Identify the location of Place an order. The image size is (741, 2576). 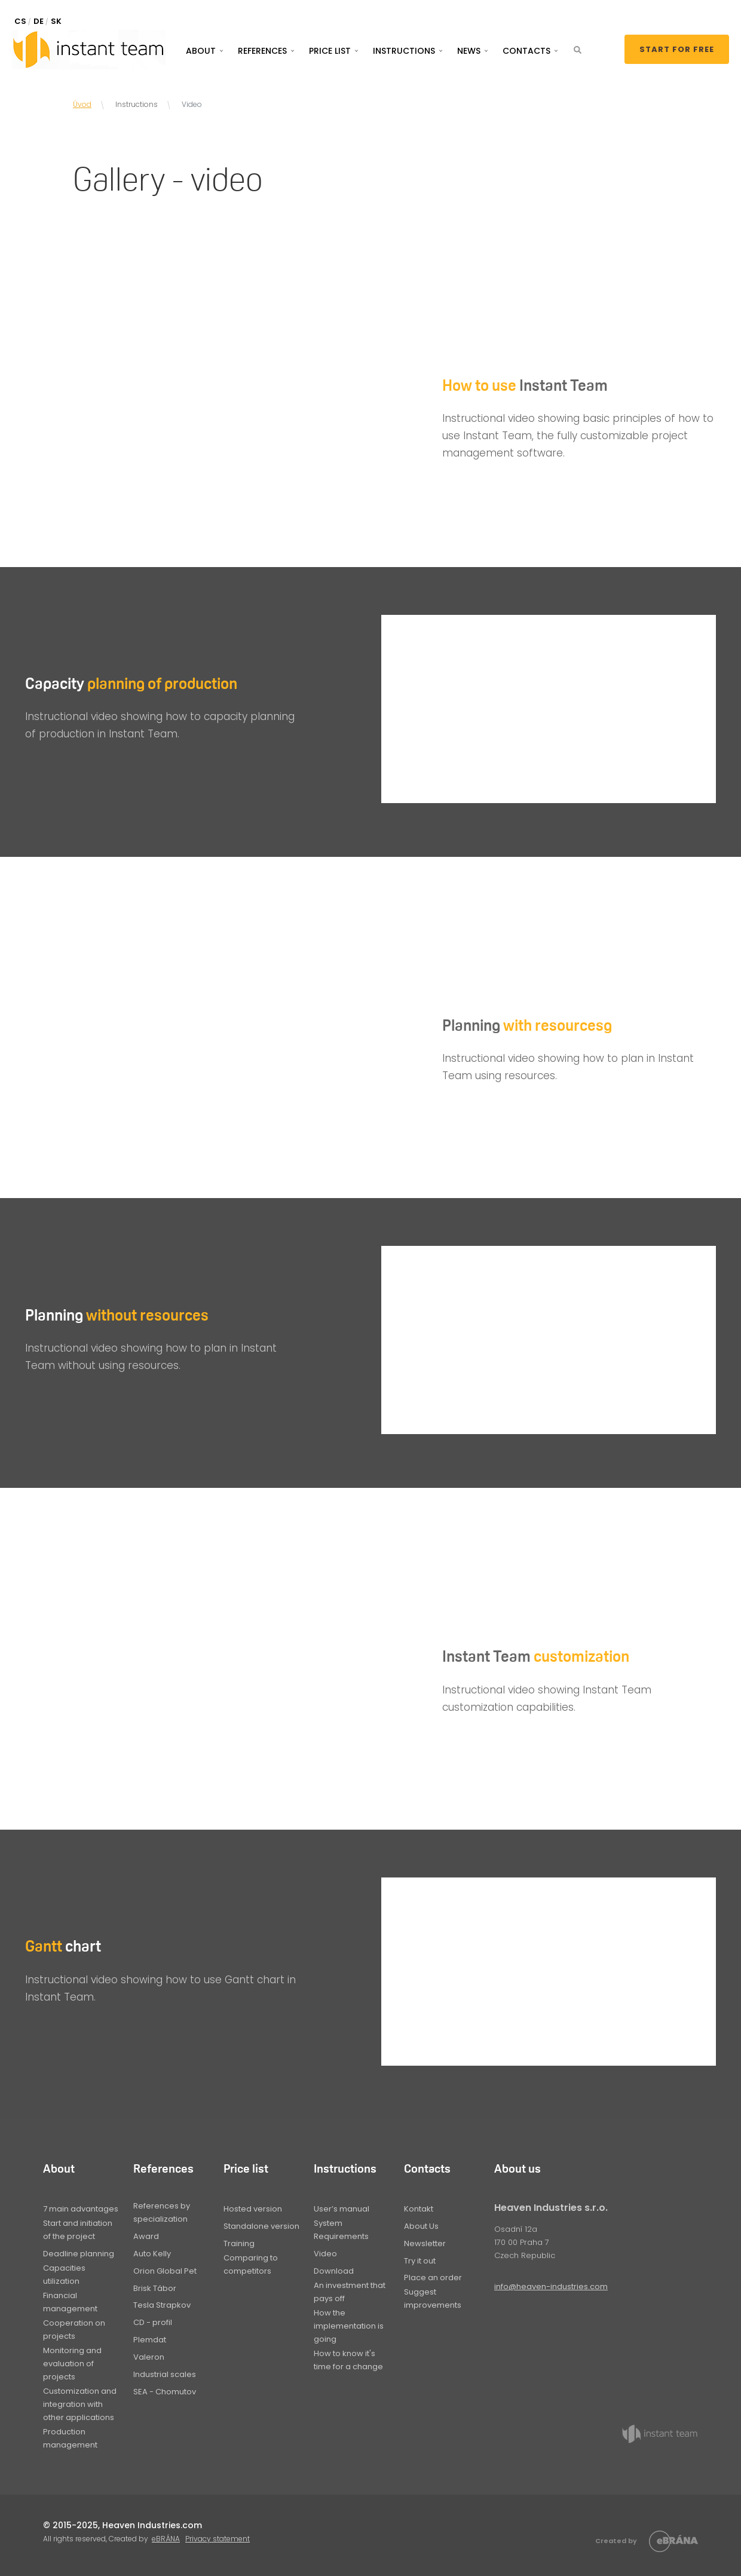
(433, 2277).